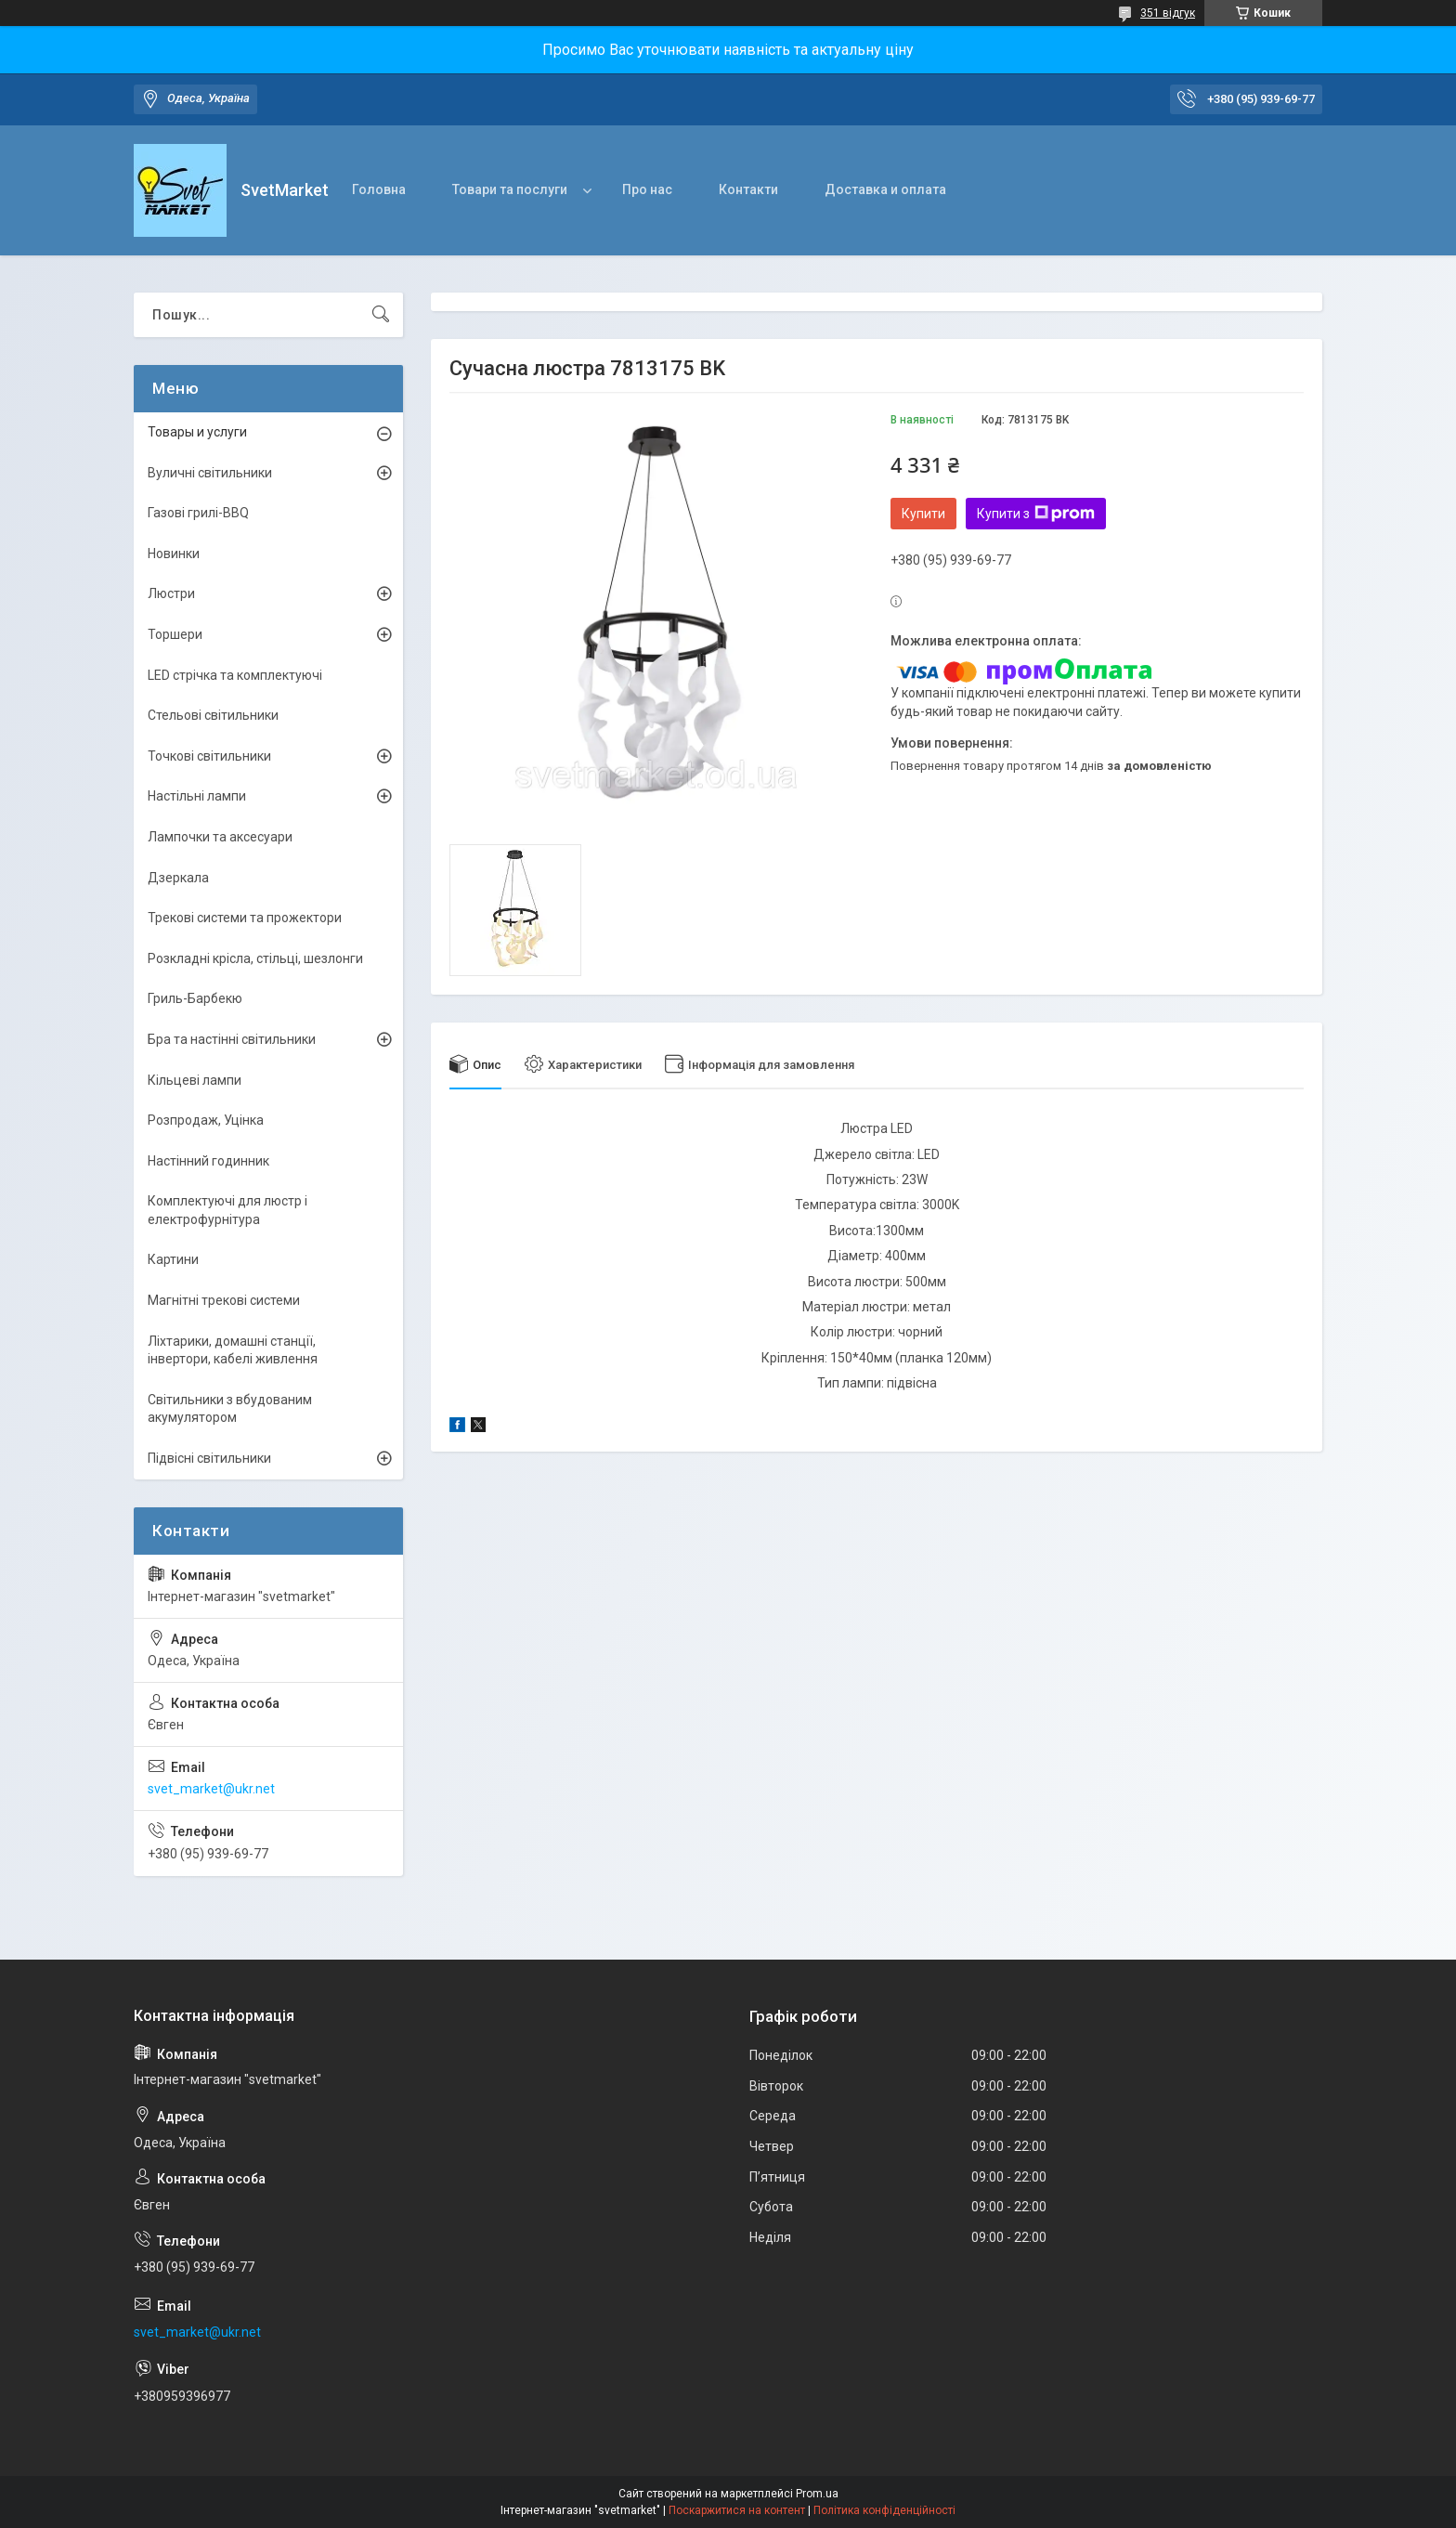 The width and height of the screenshot is (1456, 2528). I want to click on Настільні лампи, so click(197, 795).